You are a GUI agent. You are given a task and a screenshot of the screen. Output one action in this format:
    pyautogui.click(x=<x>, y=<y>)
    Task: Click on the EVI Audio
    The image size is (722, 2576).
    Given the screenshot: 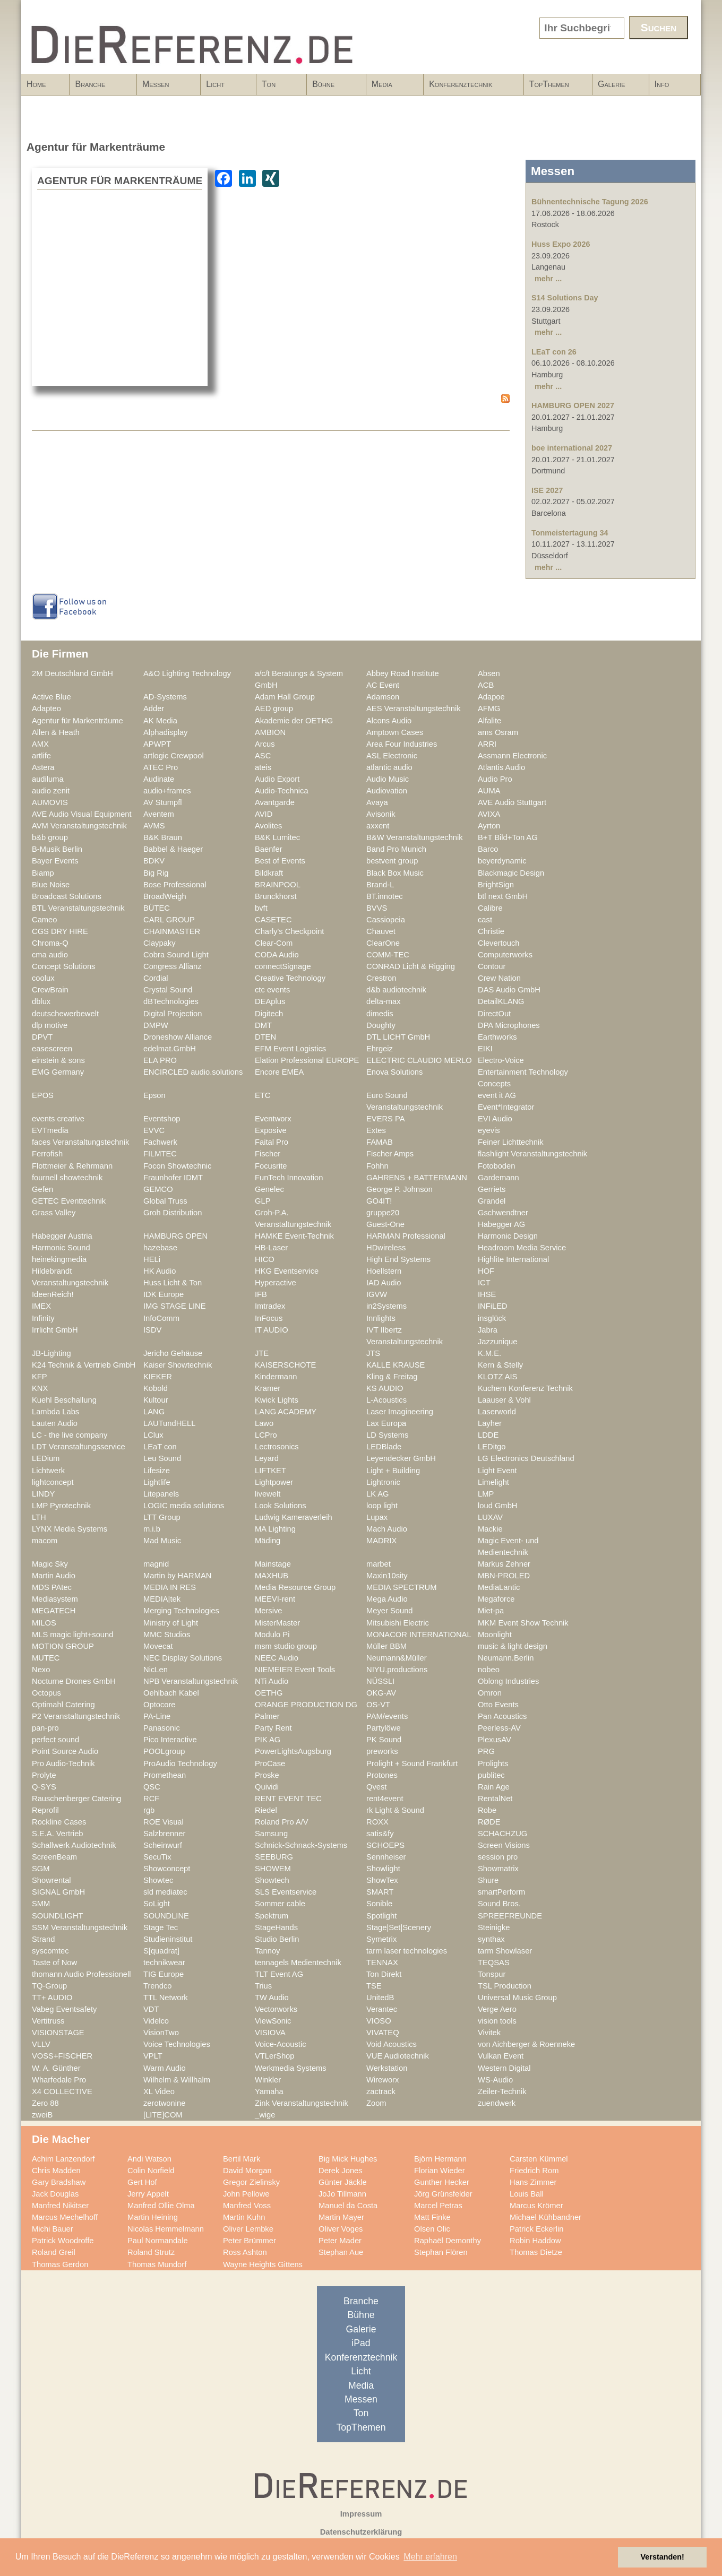 What is the action you would take?
    pyautogui.click(x=495, y=1118)
    